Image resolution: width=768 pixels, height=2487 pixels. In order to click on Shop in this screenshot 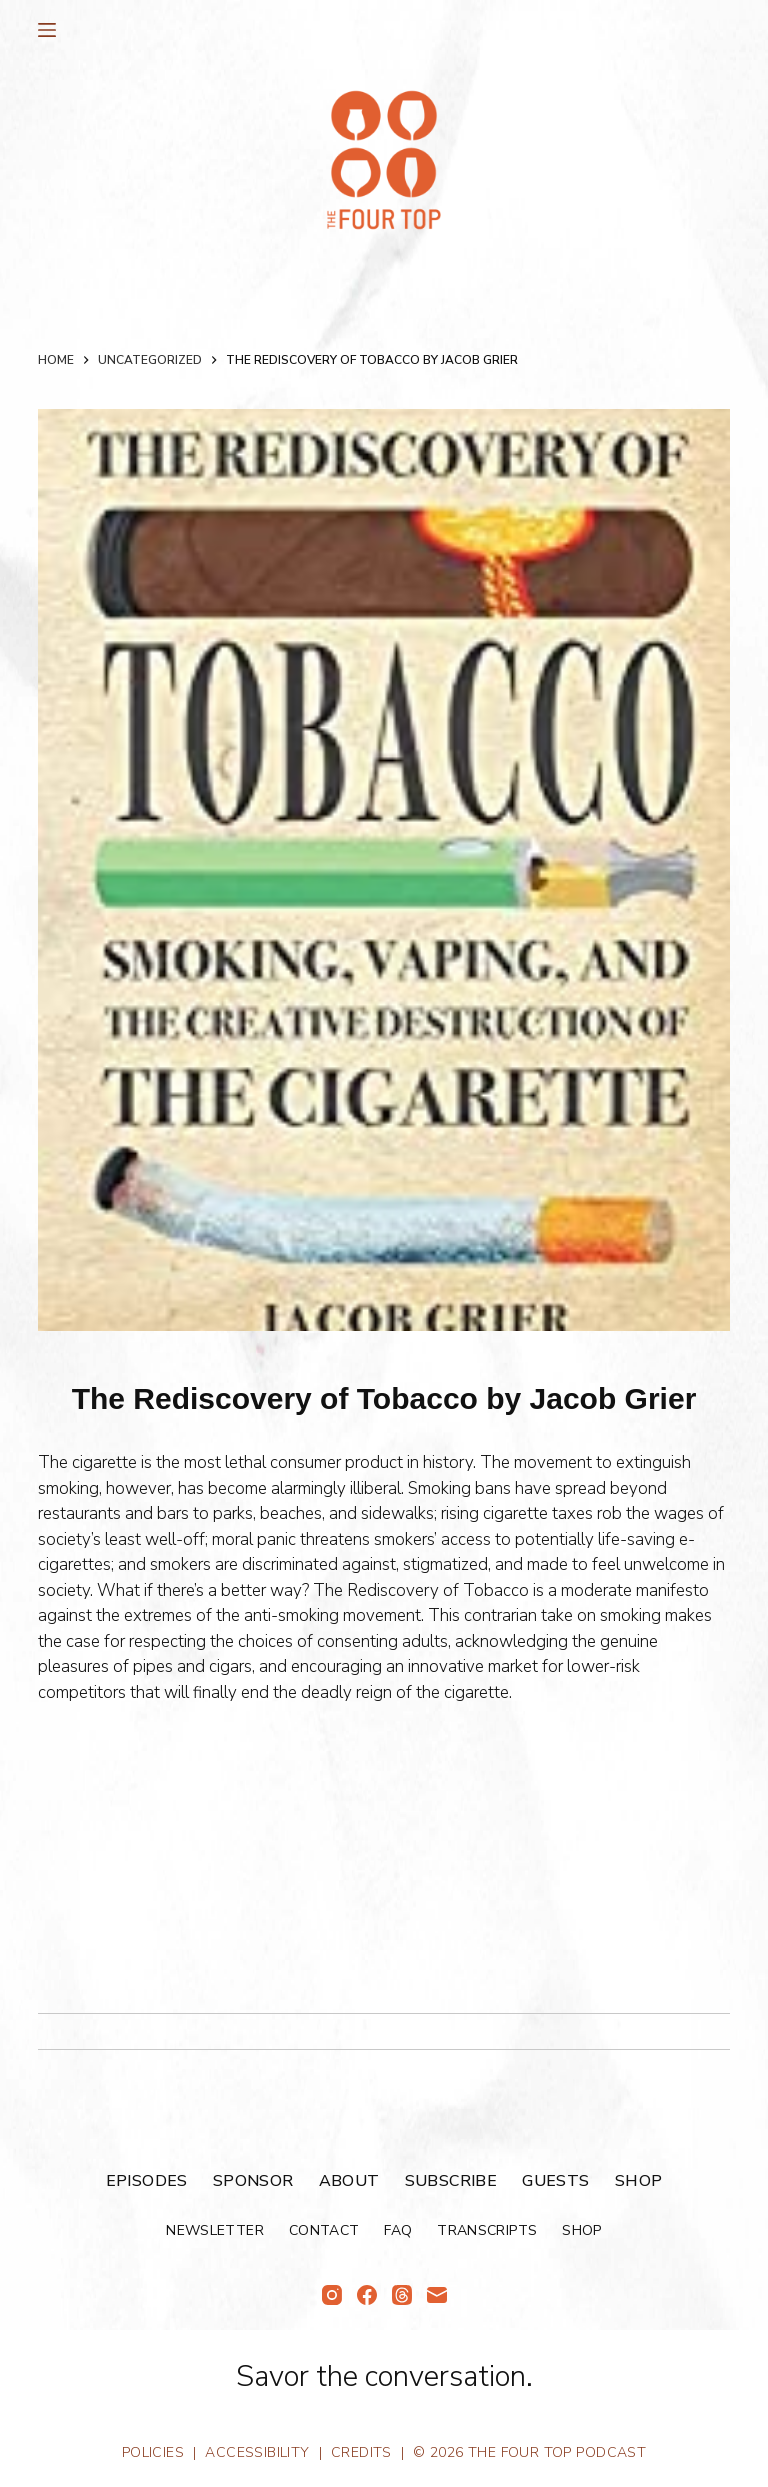, I will do `click(639, 2181)`.